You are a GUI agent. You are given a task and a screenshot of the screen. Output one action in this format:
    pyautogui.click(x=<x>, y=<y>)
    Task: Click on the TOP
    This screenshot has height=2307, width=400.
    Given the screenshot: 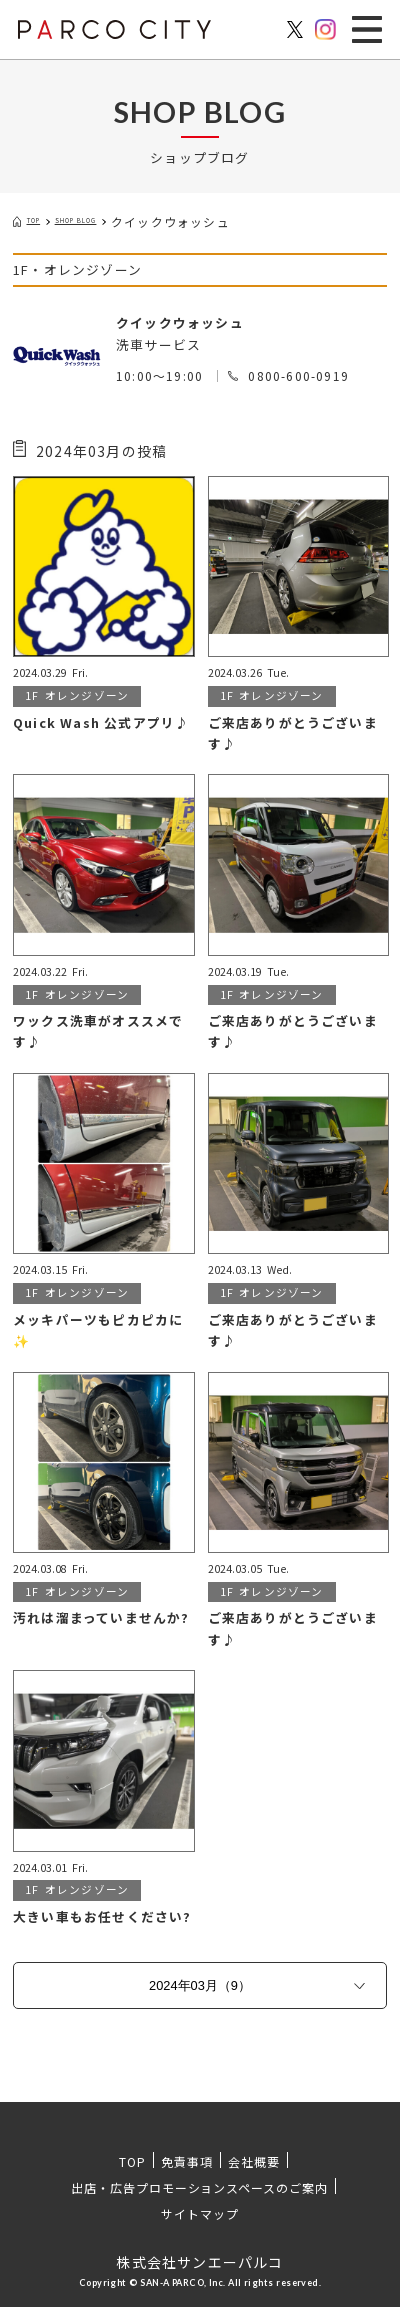 What is the action you would take?
    pyautogui.click(x=132, y=2161)
    